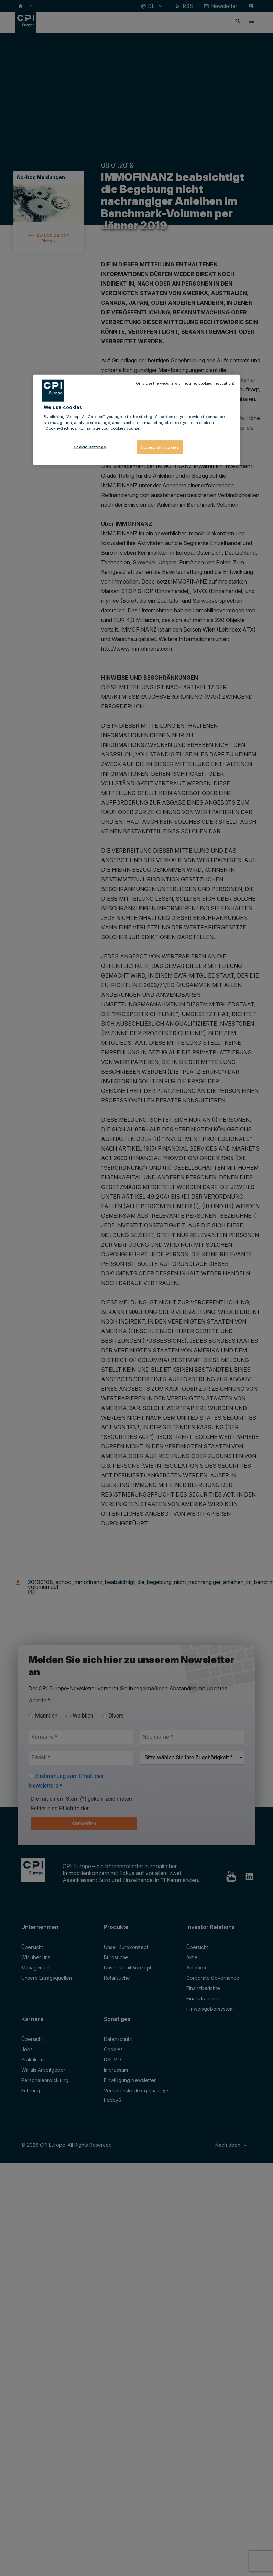 This screenshot has height=2576, width=273. Describe the element at coordinates (90, 446) in the screenshot. I see `Cookie settings` at that location.